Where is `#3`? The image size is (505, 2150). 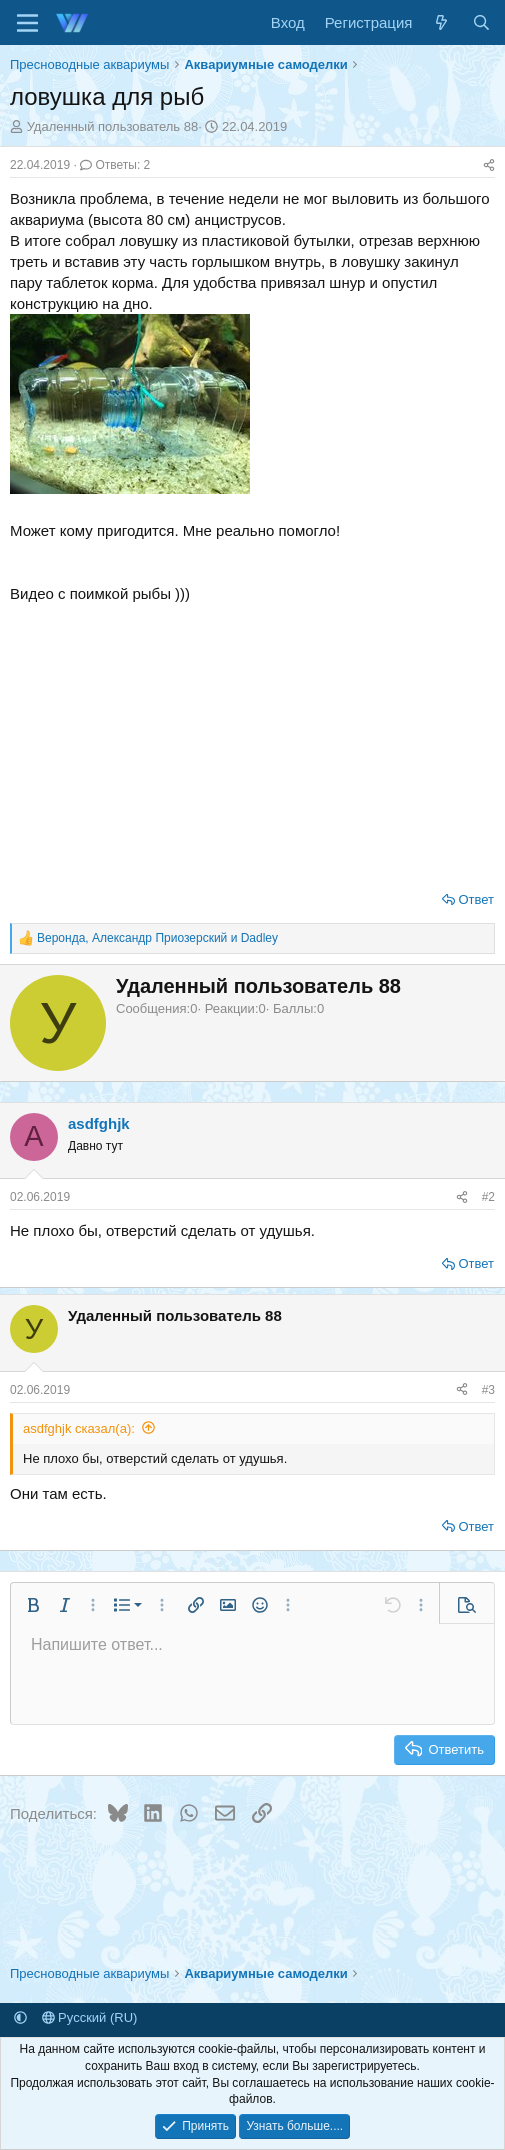 #3 is located at coordinates (488, 1390).